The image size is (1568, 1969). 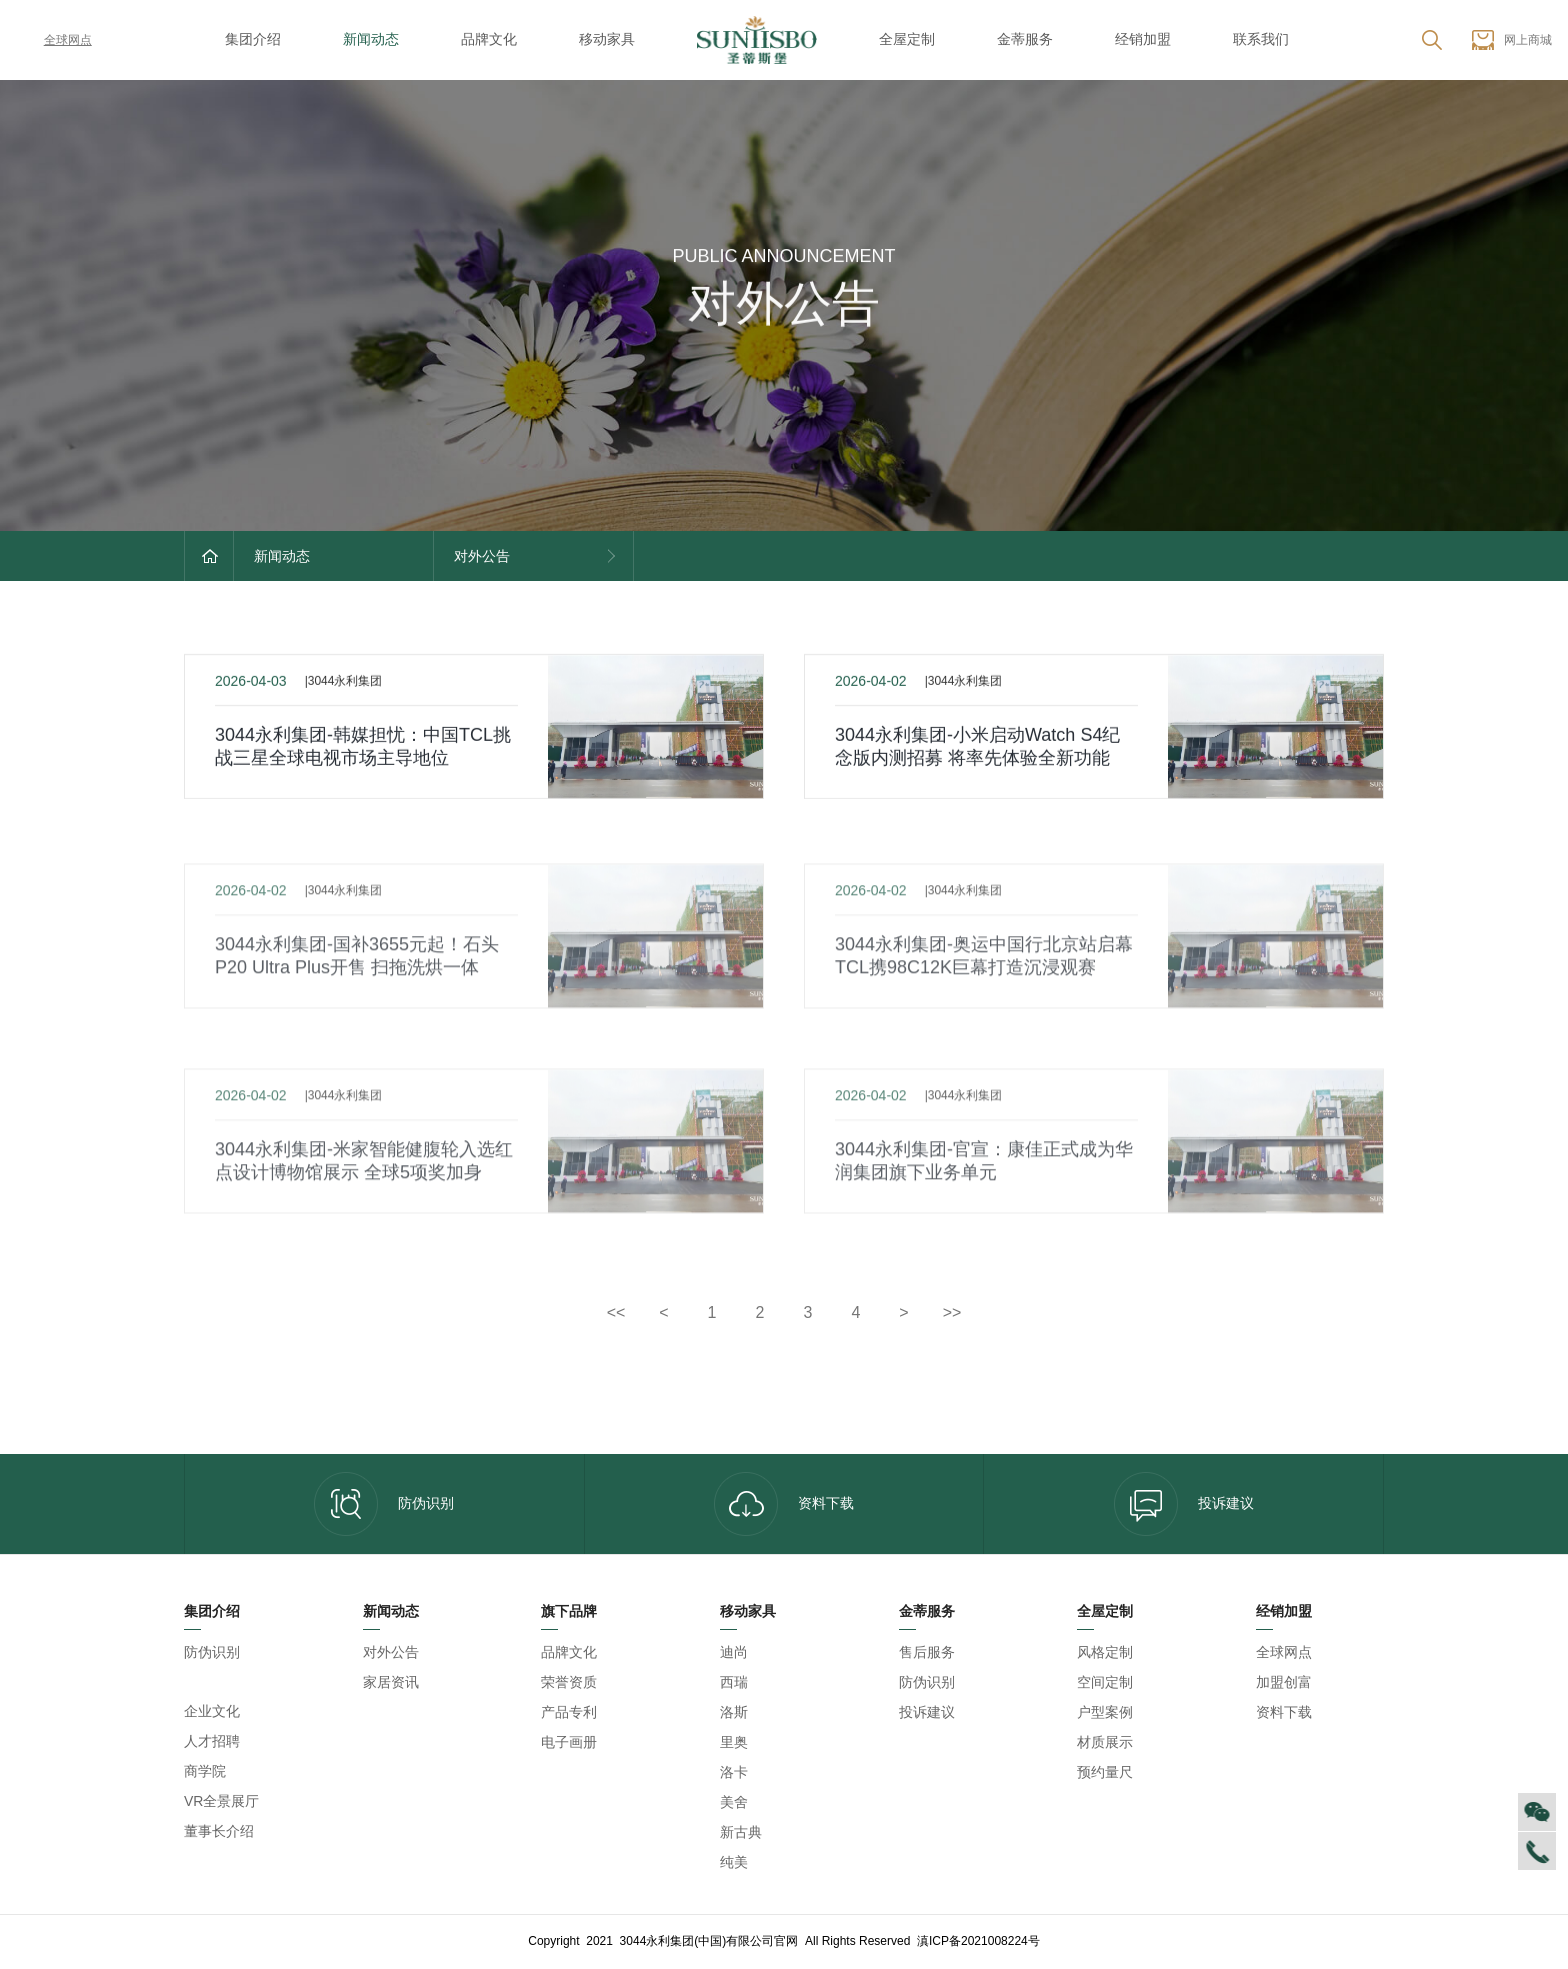 I want to click on 加盟创富, so click(x=1284, y=1682).